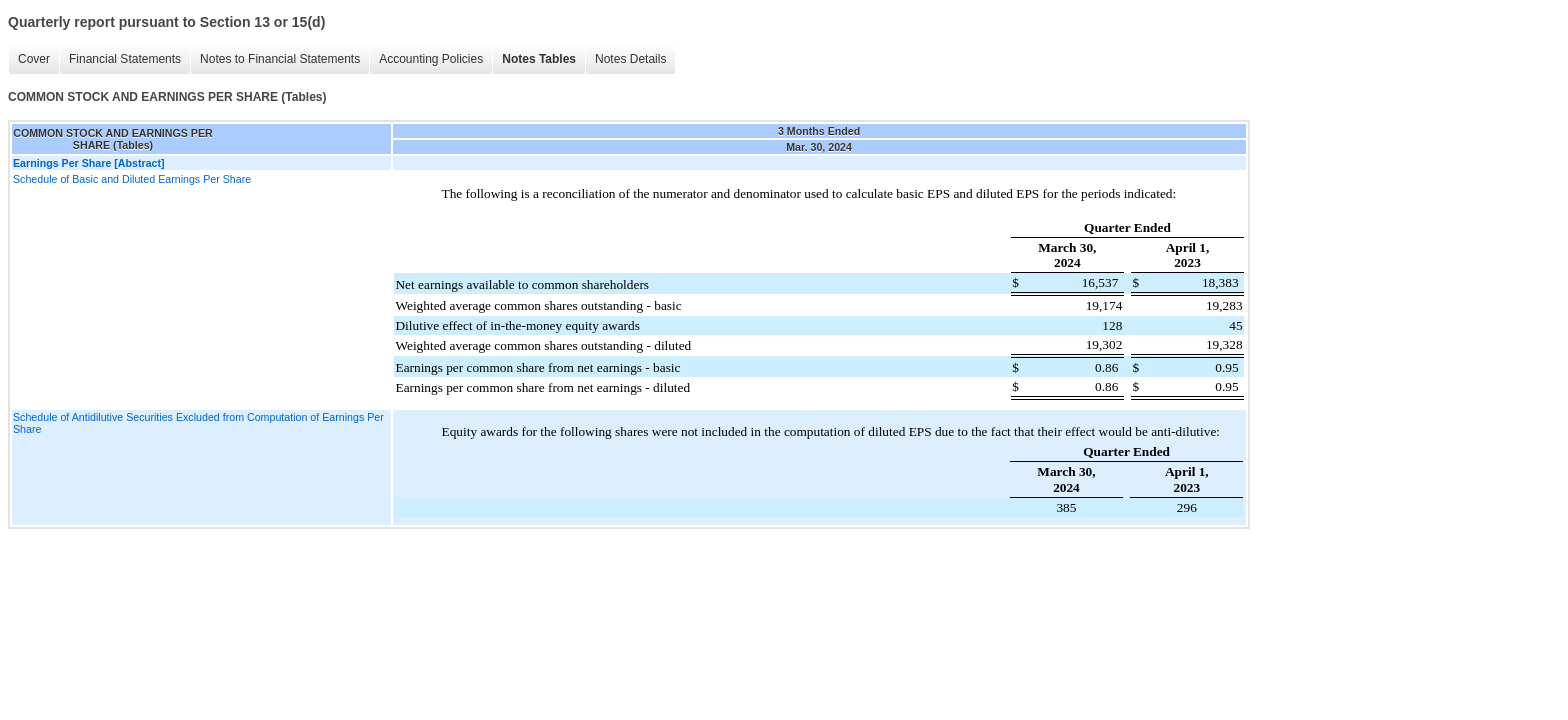 The height and width of the screenshot is (720, 1568). What do you see at coordinates (198, 423) in the screenshot?
I see `Schedule of Antidilutive Securities Excluded from Computation of Earnings Per Share` at bounding box center [198, 423].